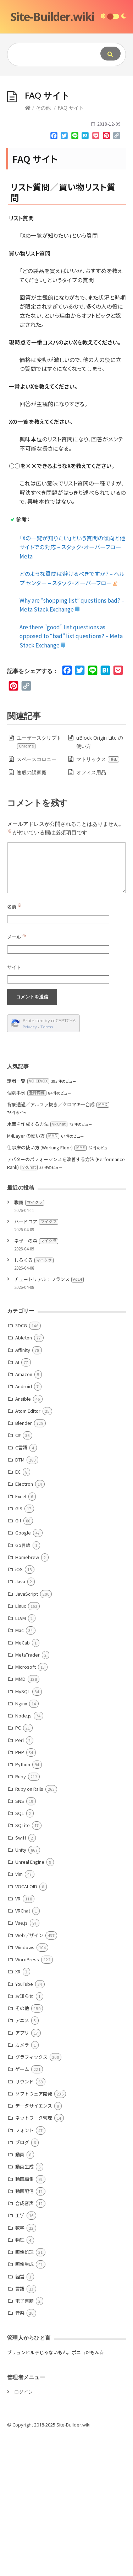 The height and width of the screenshot is (2576, 133). Describe the element at coordinates (23, 2532) in the screenshot. I see `ログイン` at that location.